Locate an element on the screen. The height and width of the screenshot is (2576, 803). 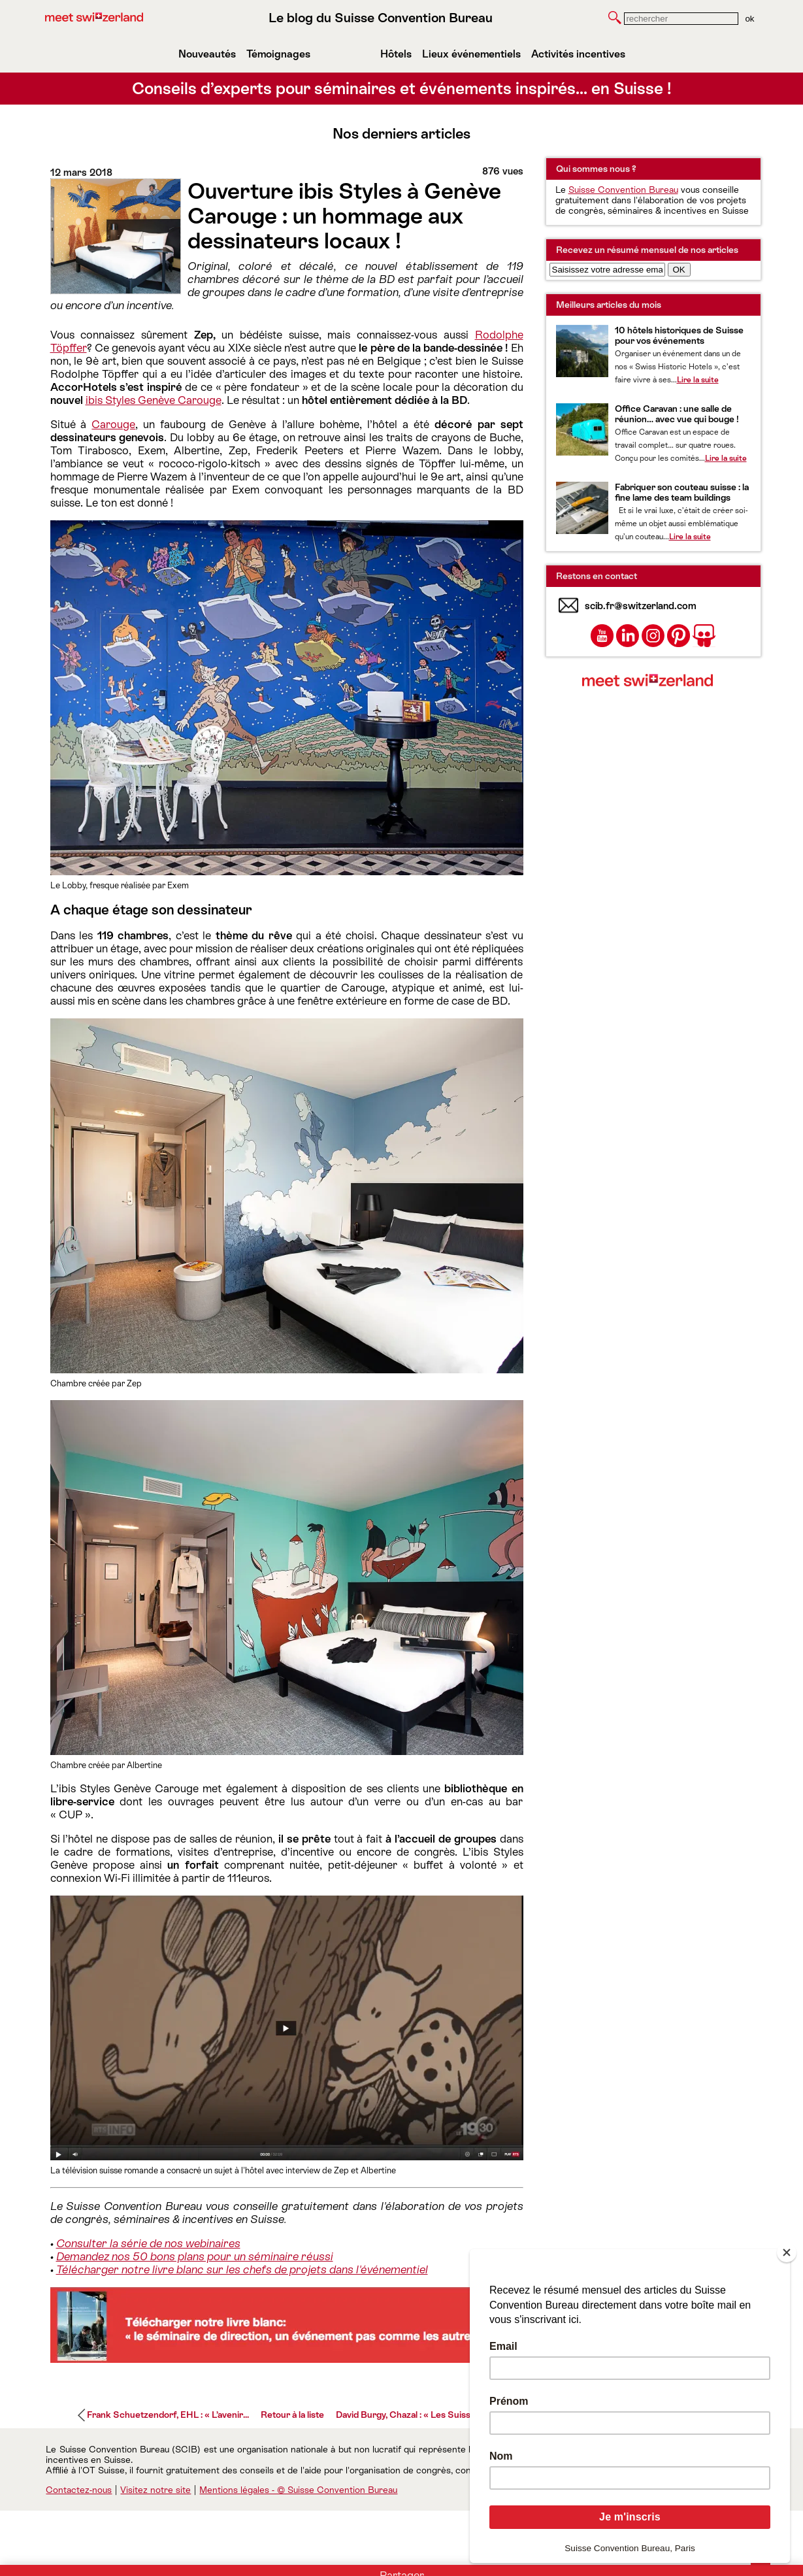
Consulter la série de nos webinaires is located at coordinates (148, 2243).